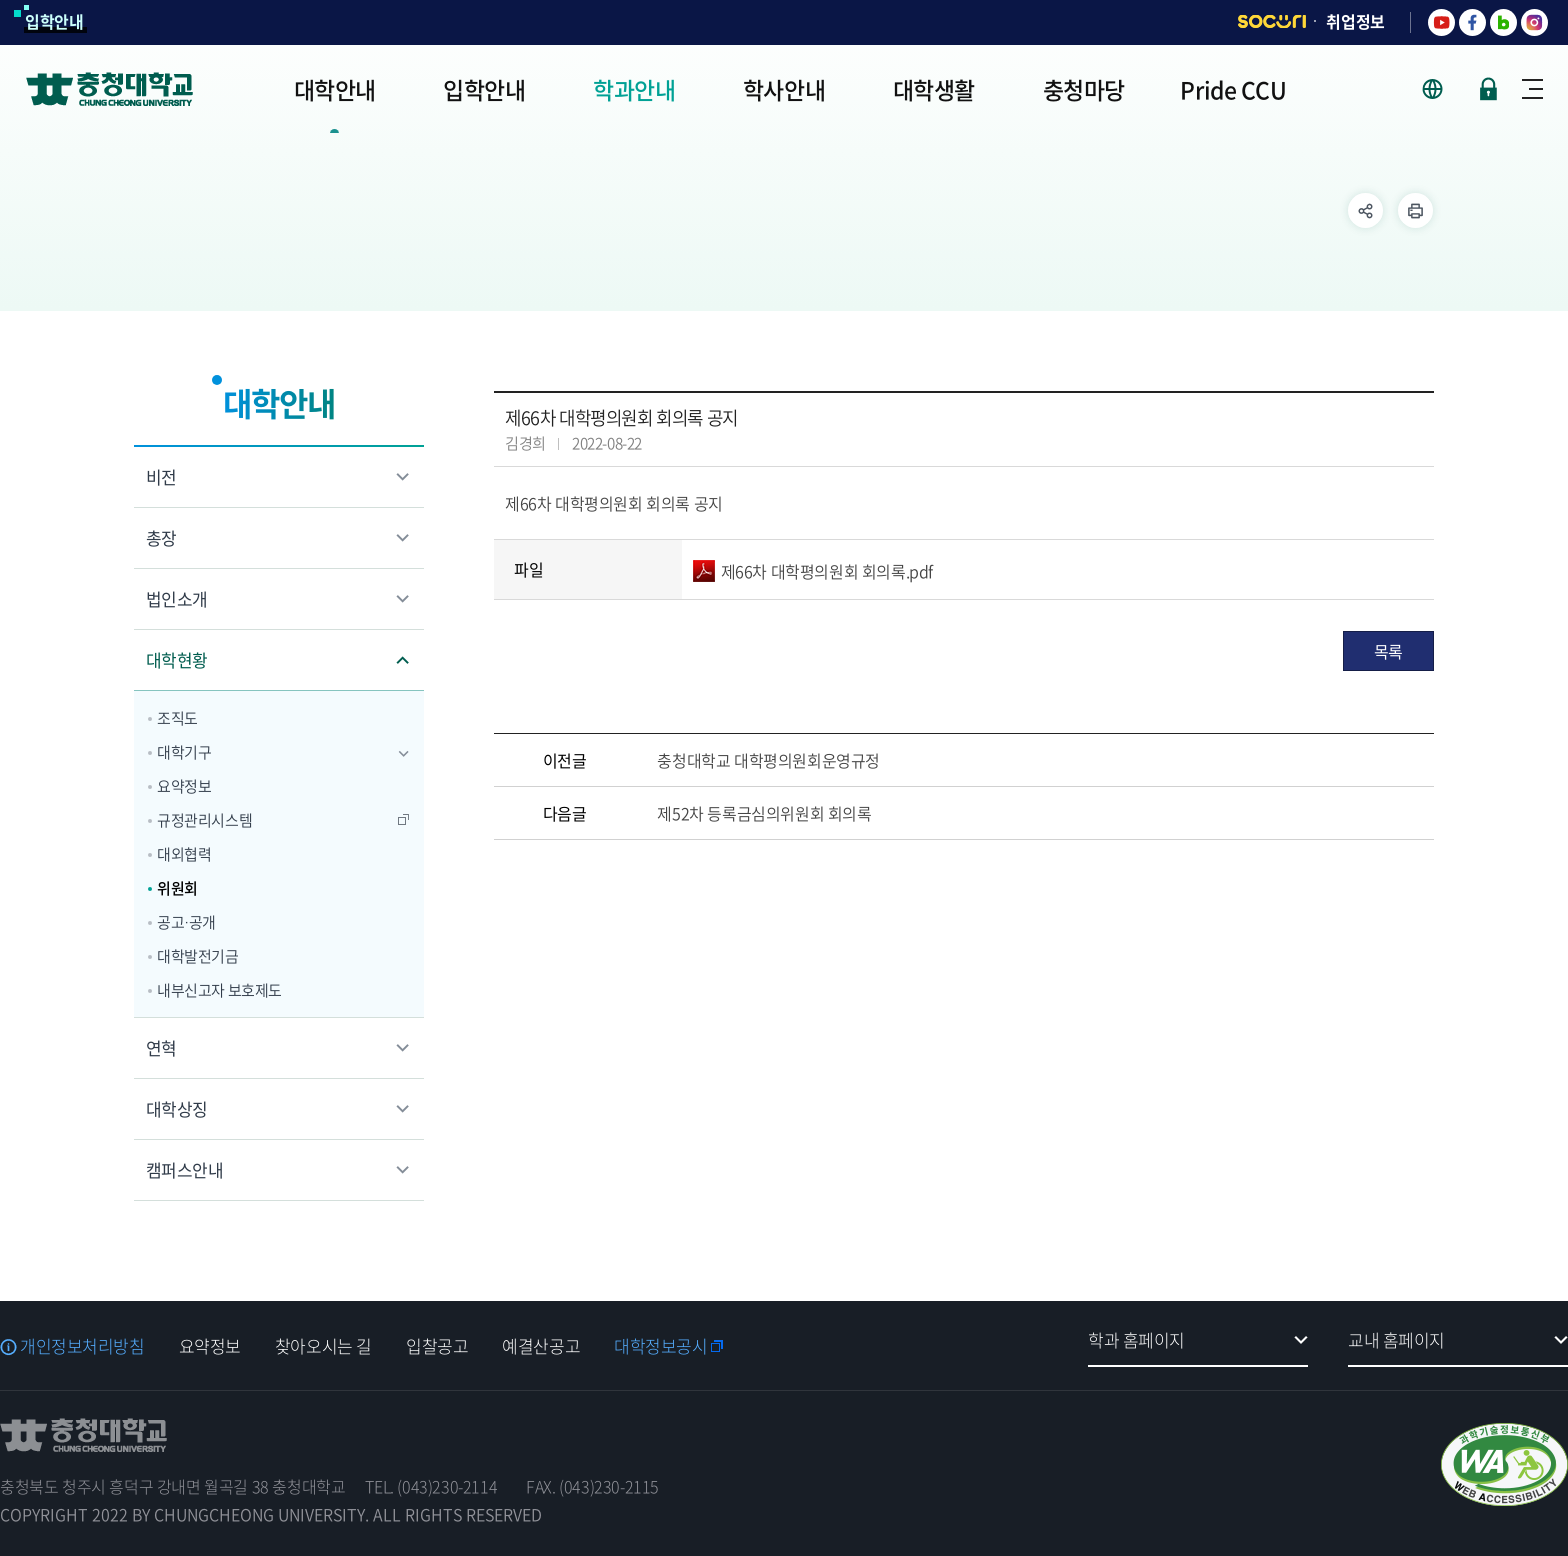 This screenshot has height=1556, width=1568. Describe the element at coordinates (184, 854) in the screenshot. I see `대외협력` at that location.